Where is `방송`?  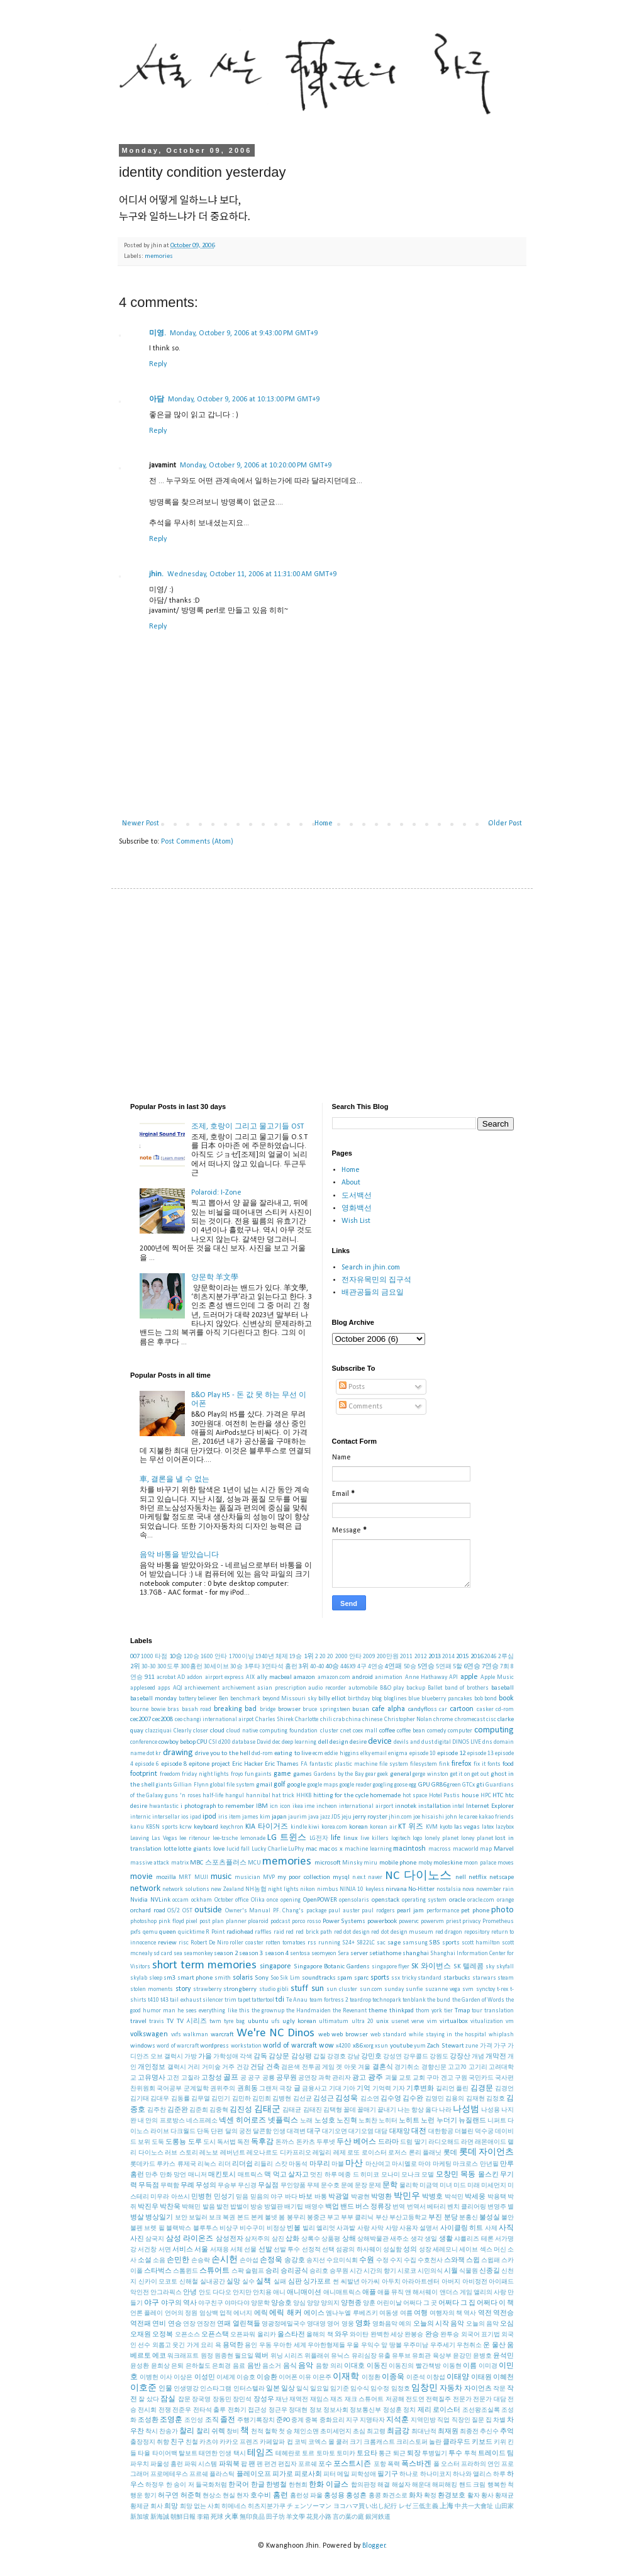 방송 is located at coordinates (256, 2207).